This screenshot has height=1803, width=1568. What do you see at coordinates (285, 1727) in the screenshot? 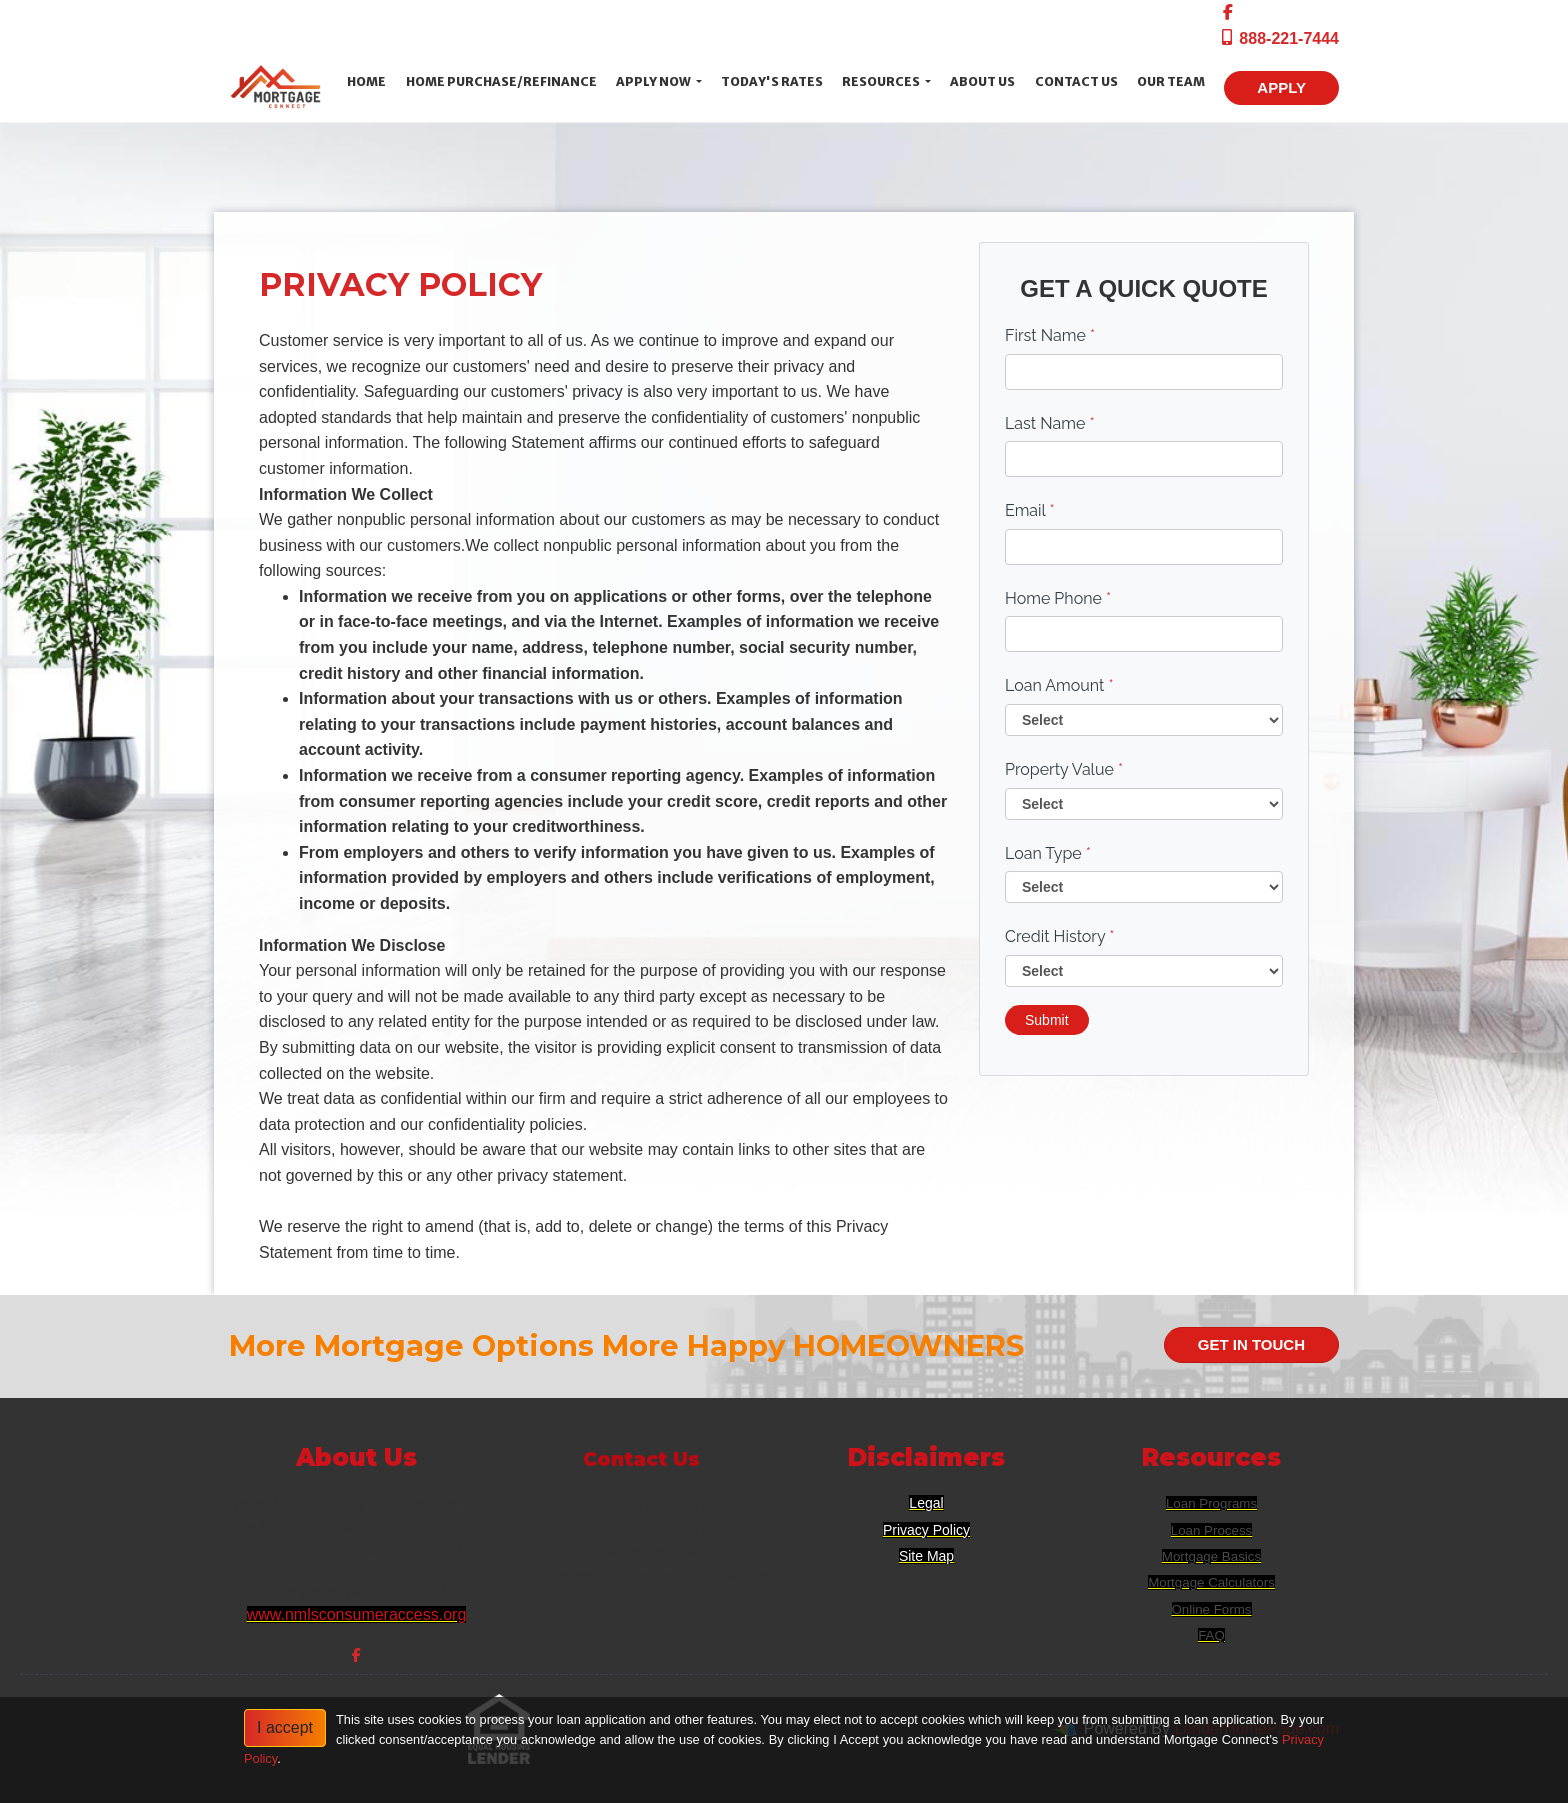
I see `I accept` at bounding box center [285, 1727].